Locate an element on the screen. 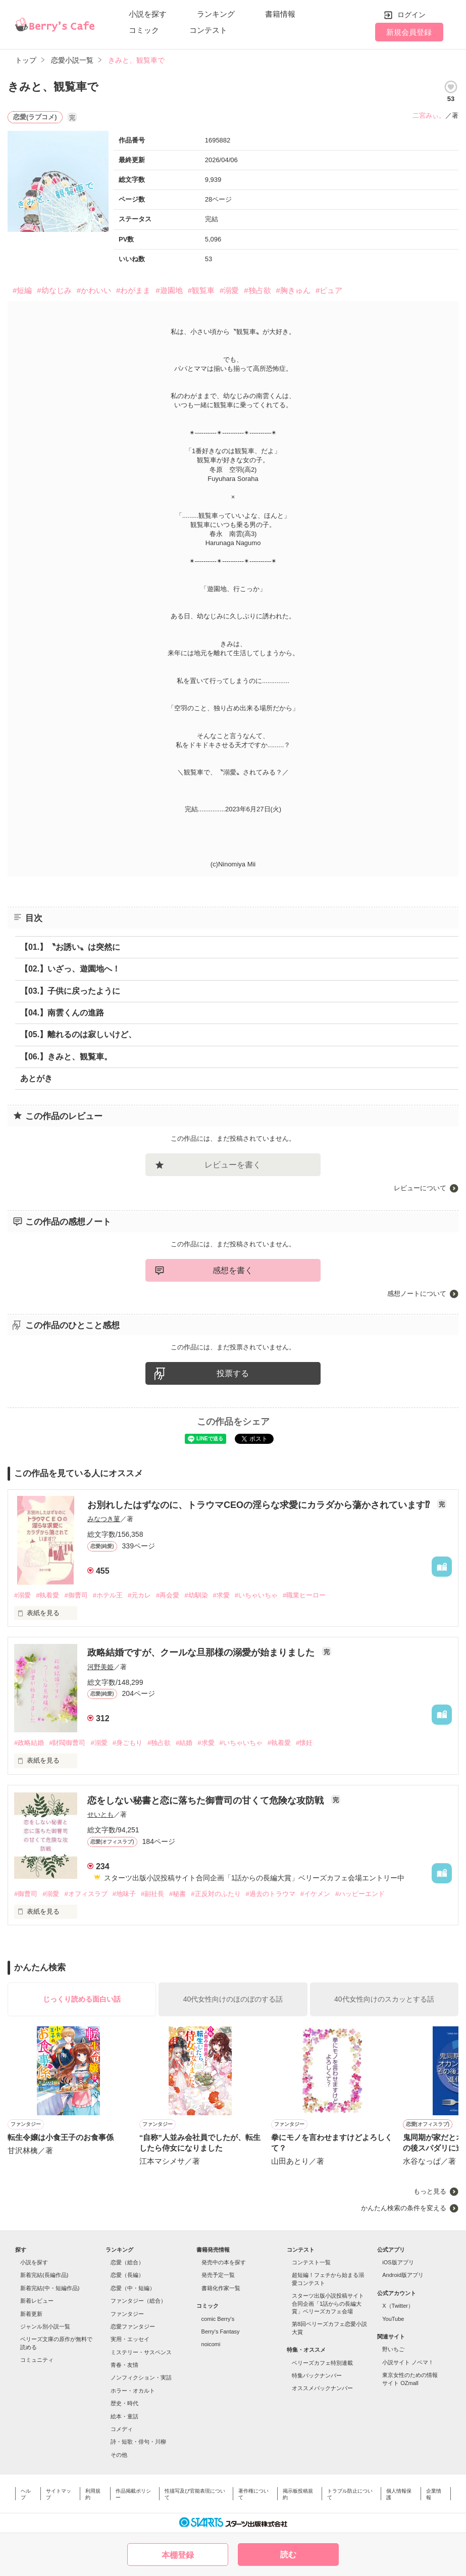 Image resolution: width=466 pixels, height=2576 pixels. 恋愛（総合） is located at coordinates (127, 2262).